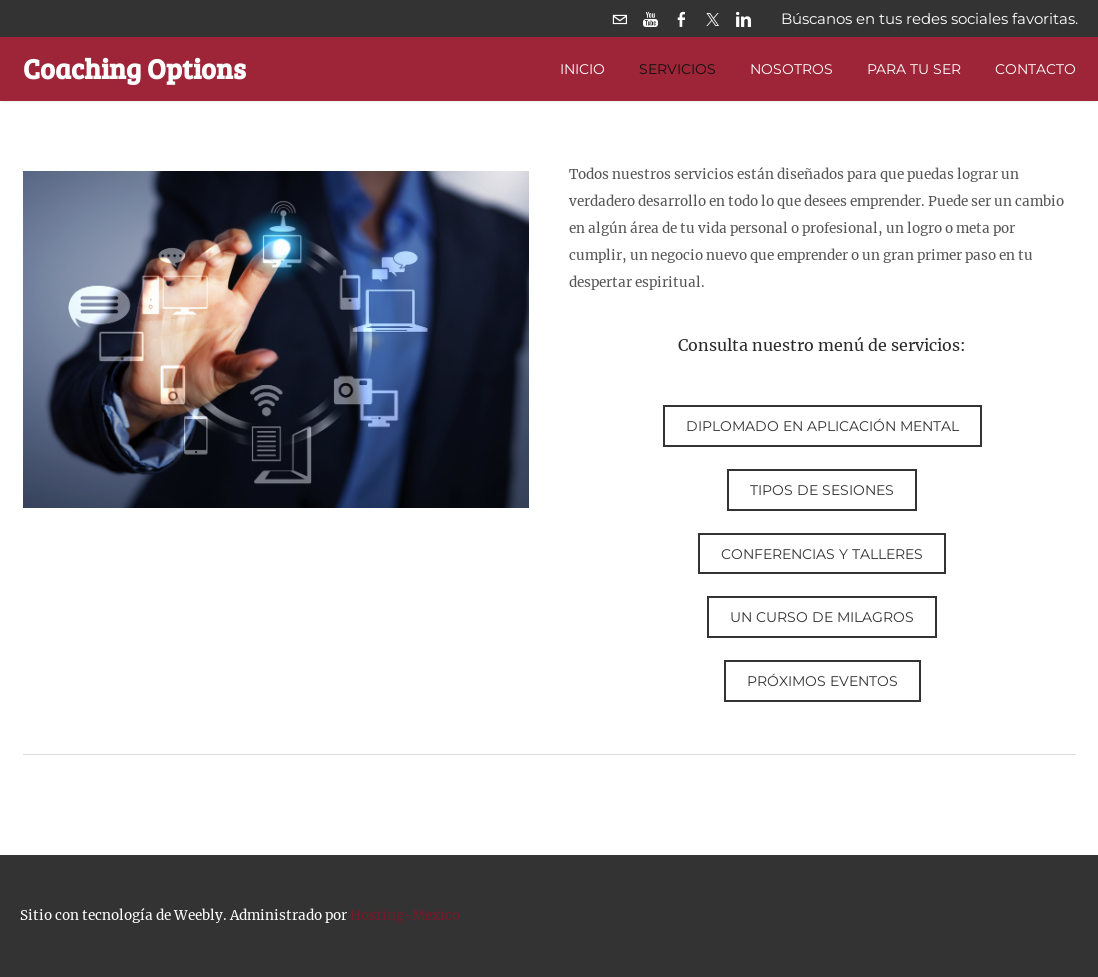 This screenshot has height=977, width=1098. Describe the element at coordinates (681, 18) in the screenshot. I see `[Facebook]` at that location.